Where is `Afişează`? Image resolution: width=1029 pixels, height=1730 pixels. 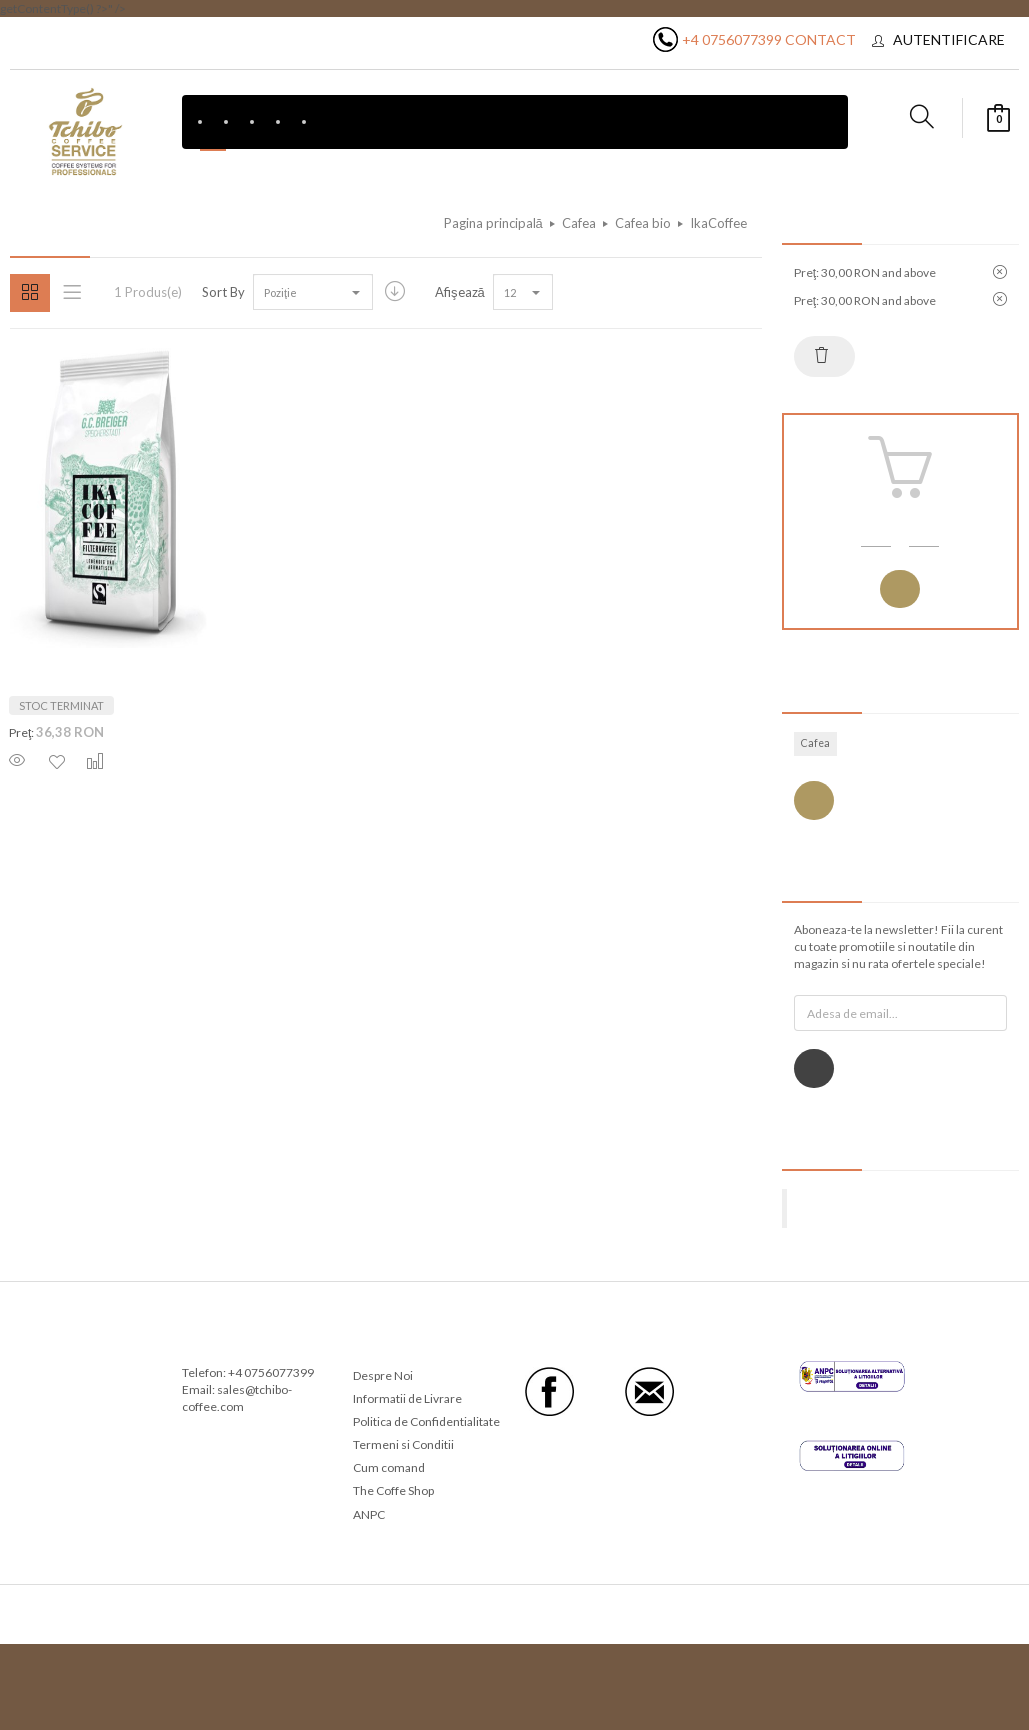 Afişează is located at coordinates (460, 292).